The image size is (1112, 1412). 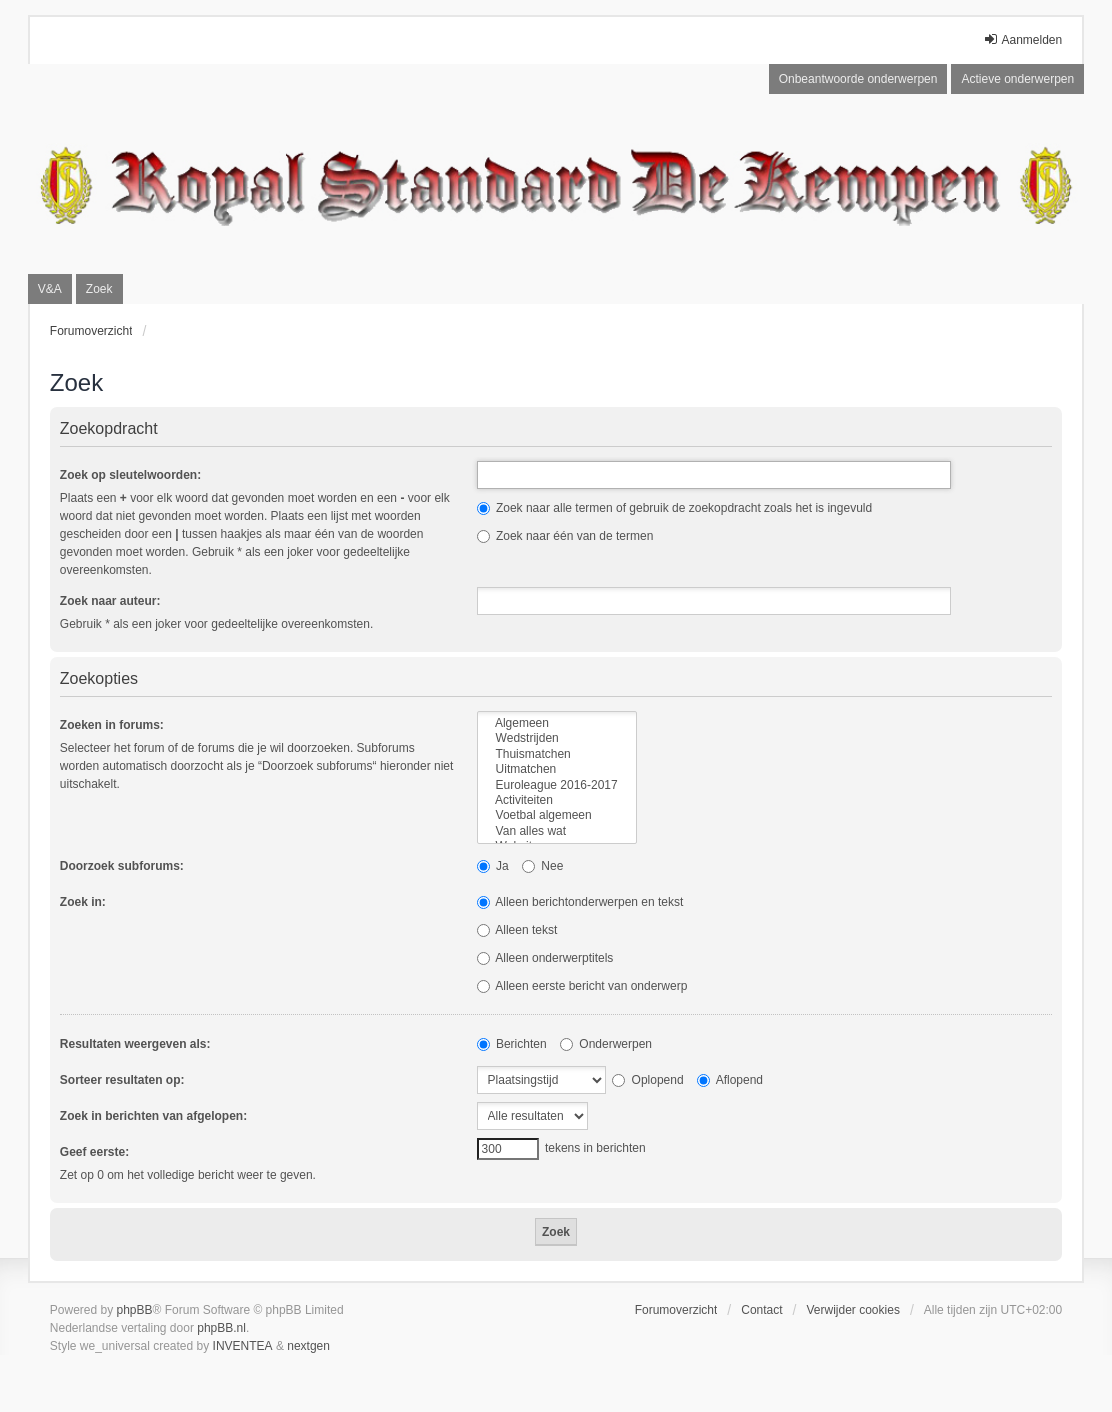 What do you see at coordinates (122, 1080) in the screenshot?
I see `Sorteer resultaten op:` at bounding box center [122, 1080].